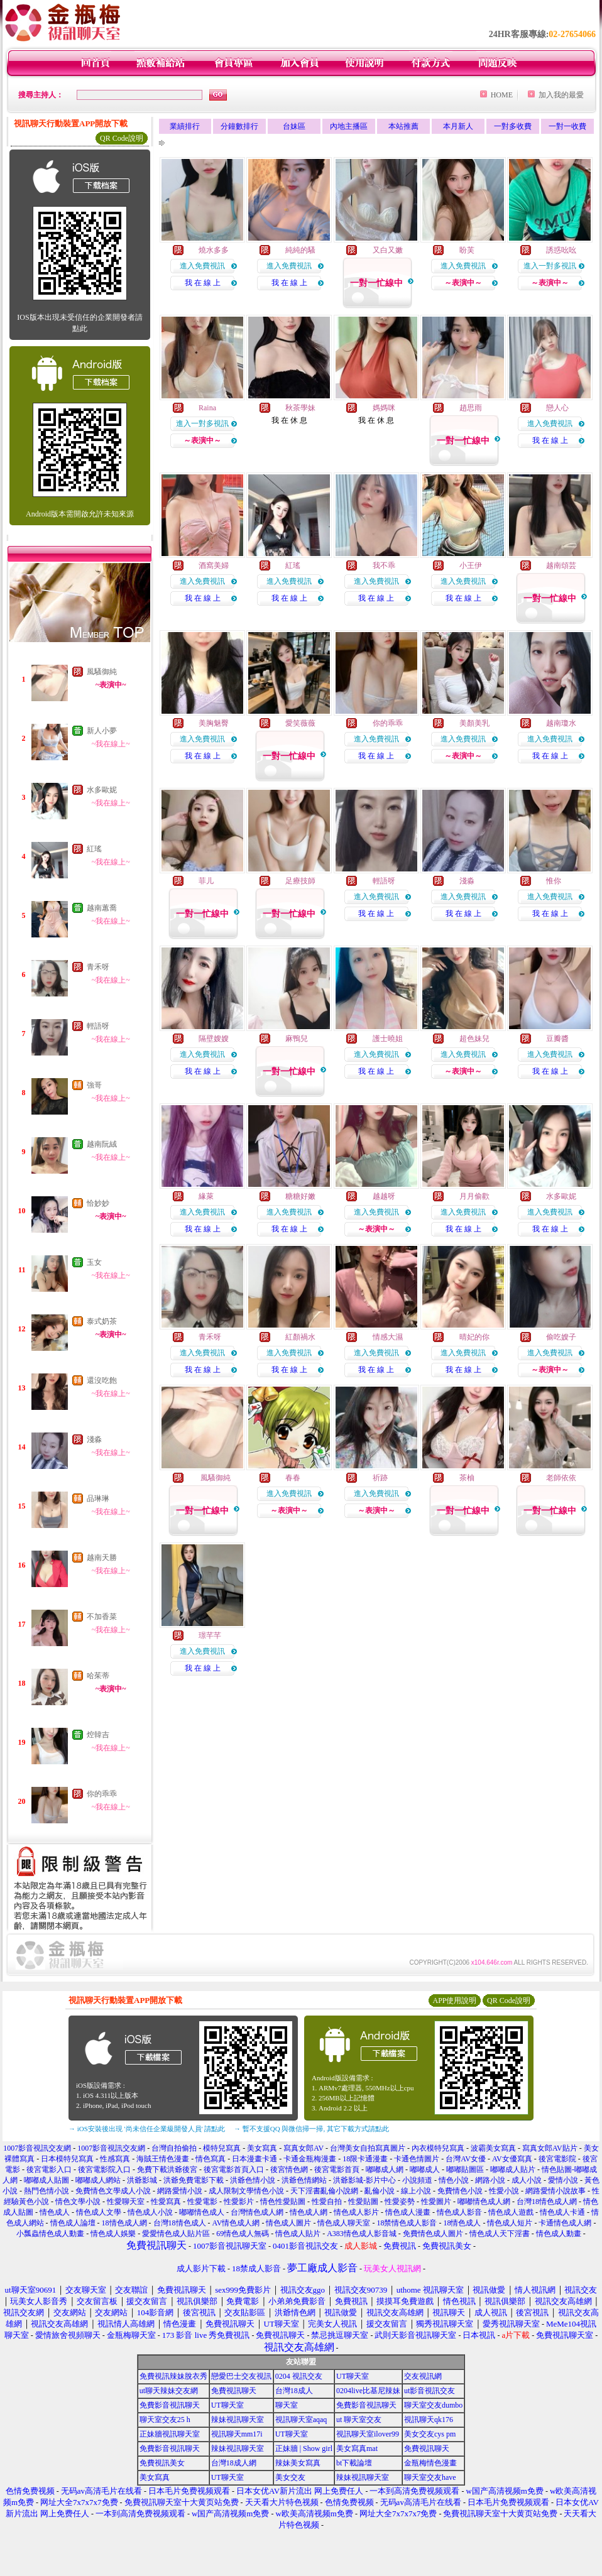 The image size is (602, 2576). I want to click on 緣萊, so click(206, 1196).